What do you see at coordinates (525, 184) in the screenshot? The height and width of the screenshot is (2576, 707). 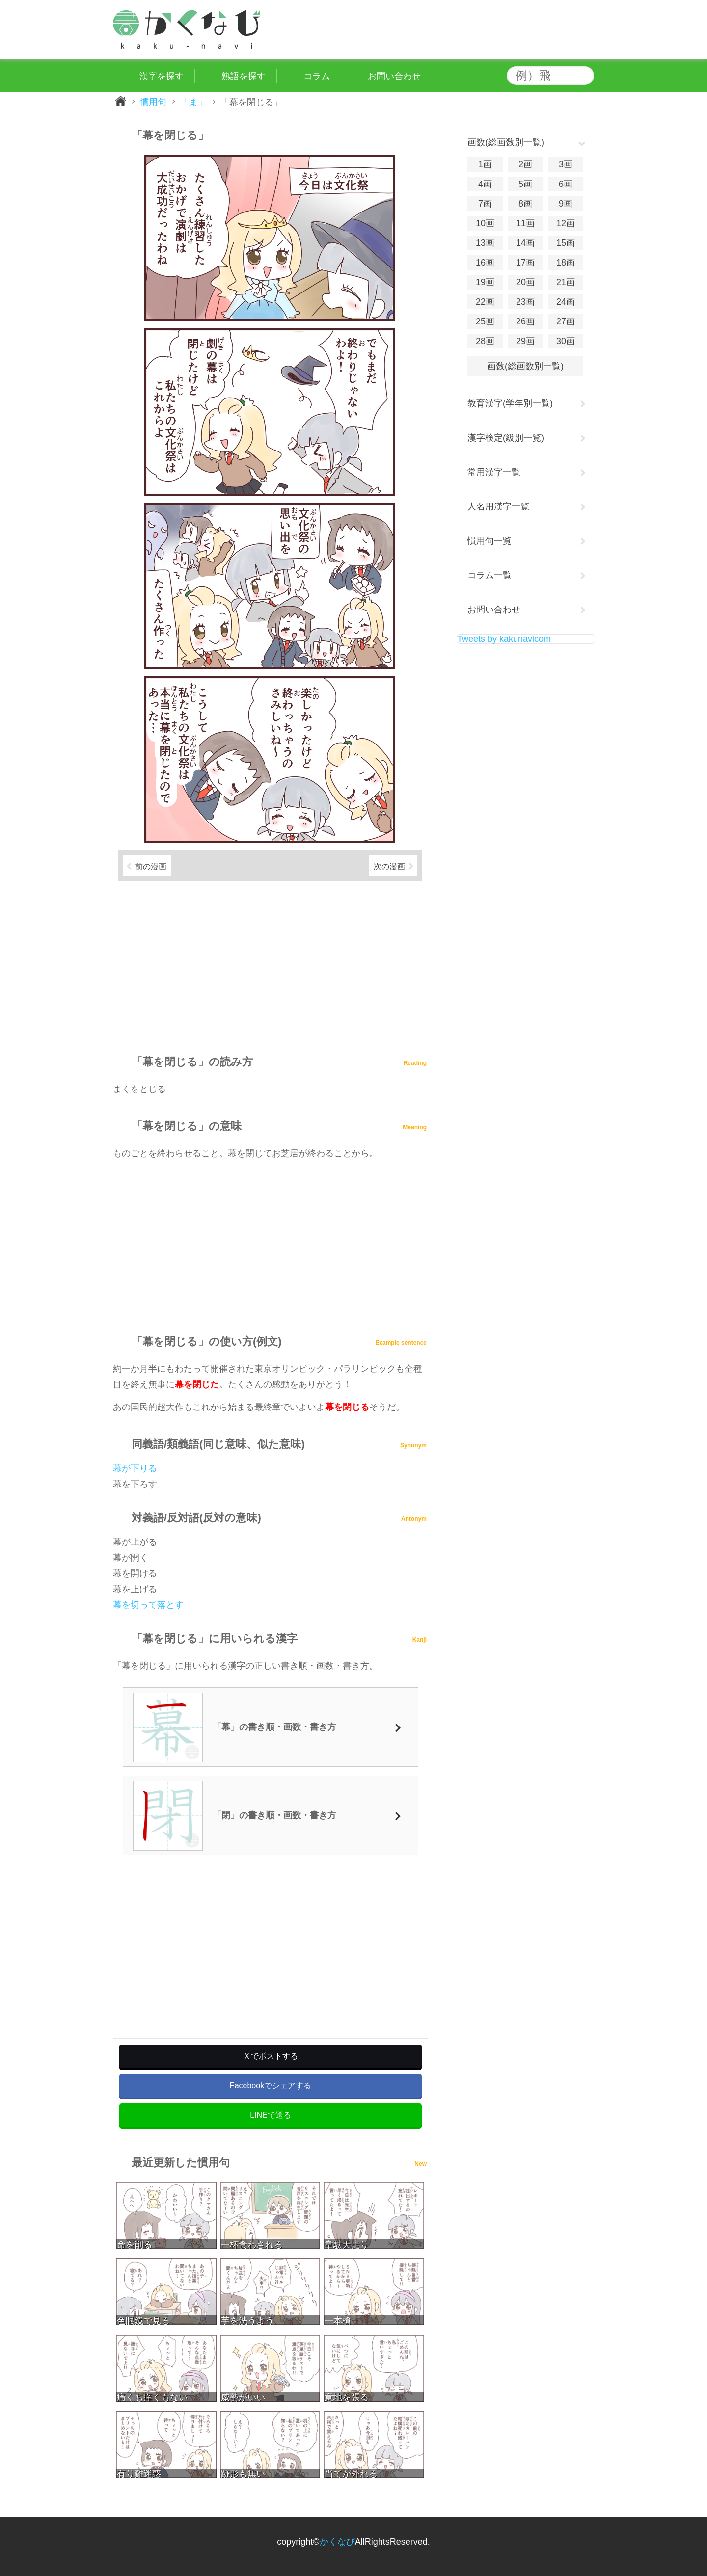 I see `5画` at bounding box center [525, 184].